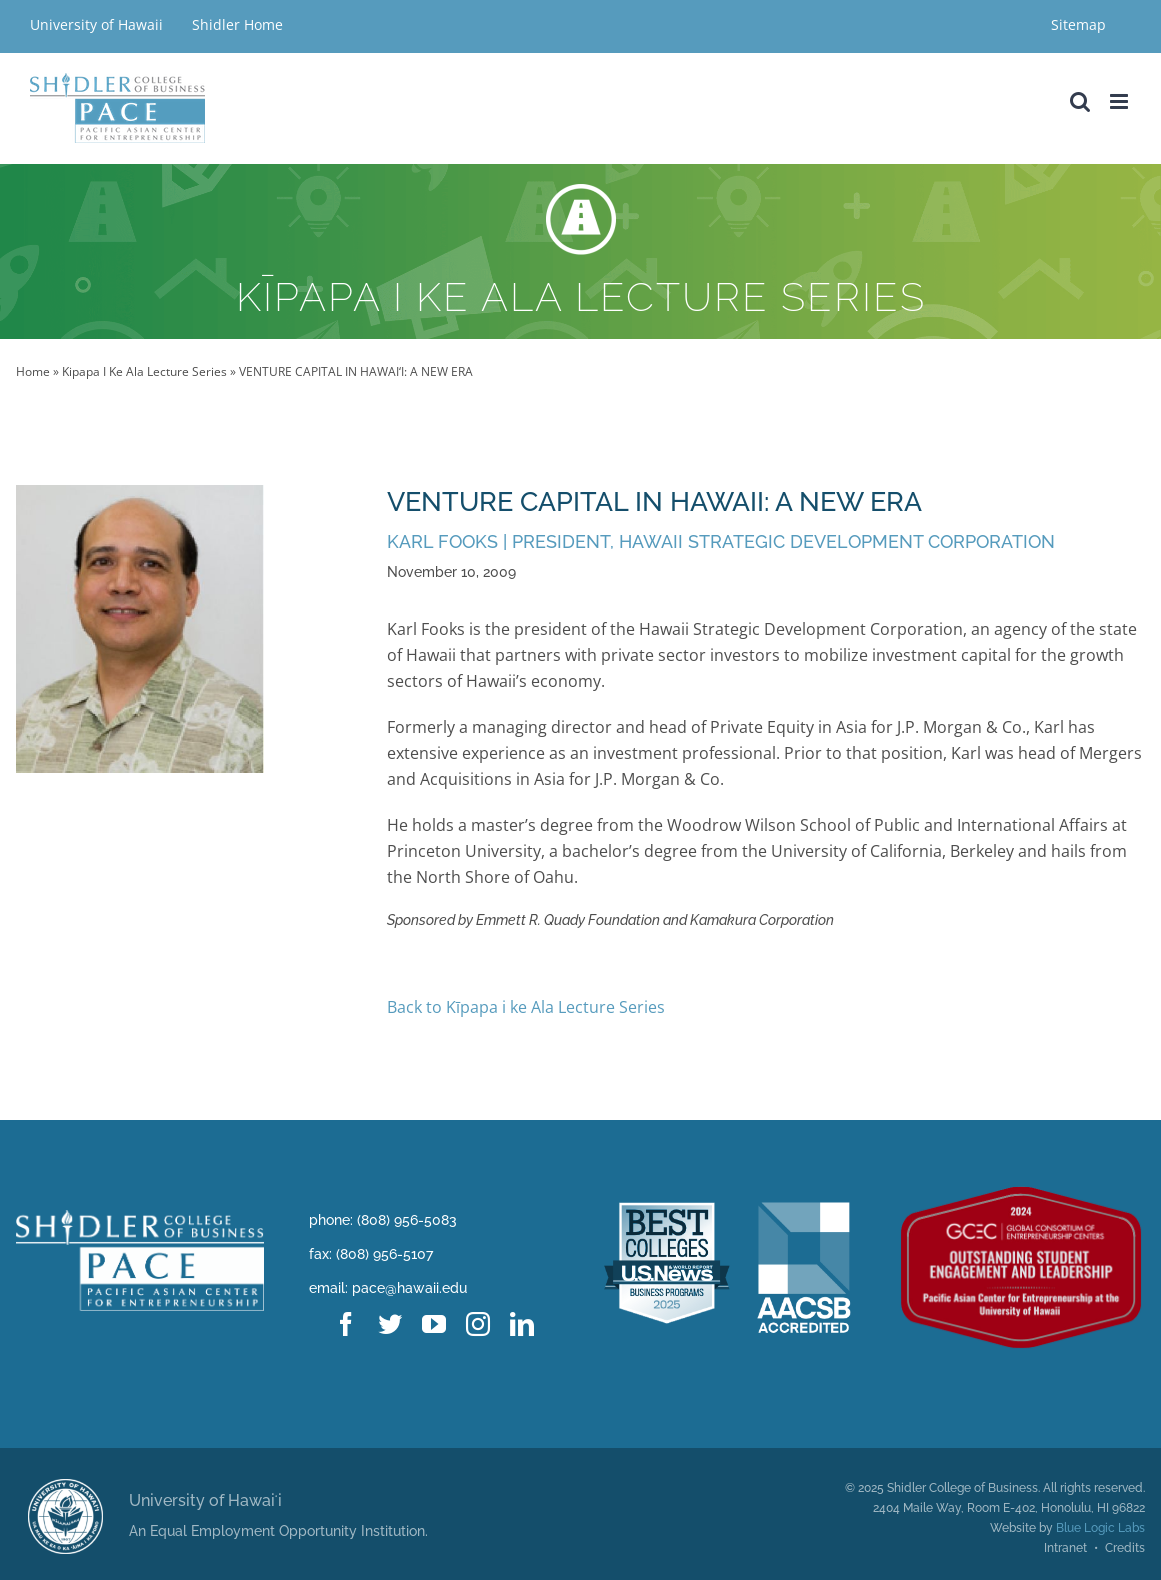 The width and height of the screenshot is (1161, 1580). I want to click on Home, so click(33, 371).